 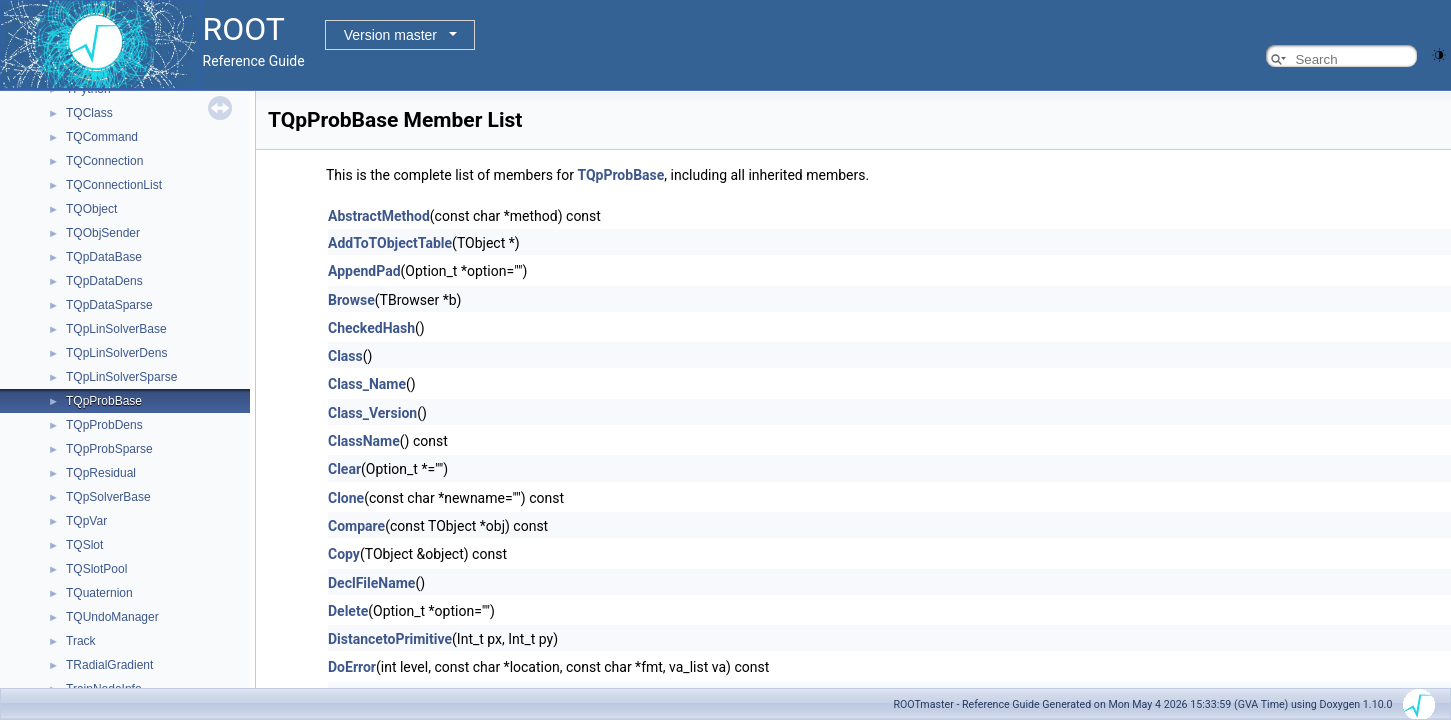 I want to click on Browse, so click(x=351, y=300).